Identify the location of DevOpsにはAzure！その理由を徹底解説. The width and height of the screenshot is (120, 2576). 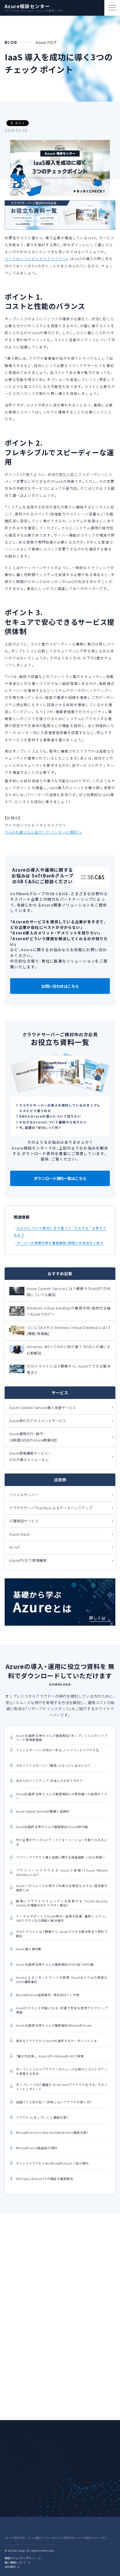
(44, 2179).